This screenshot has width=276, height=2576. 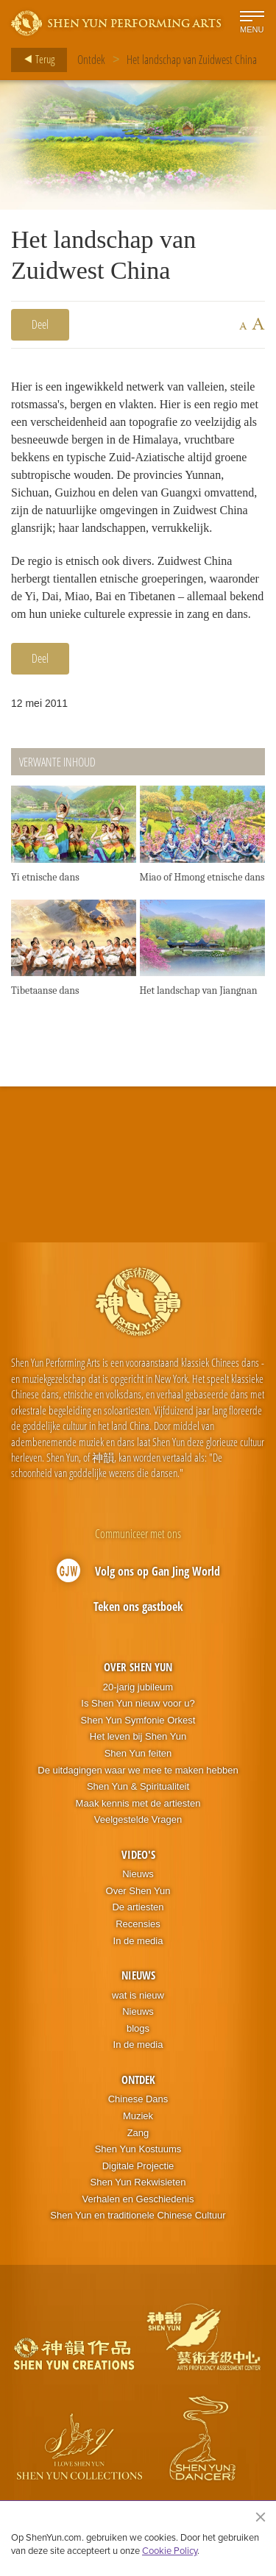 I want to click on Shen Yun Kostuums, so click(x=138, y=2149).